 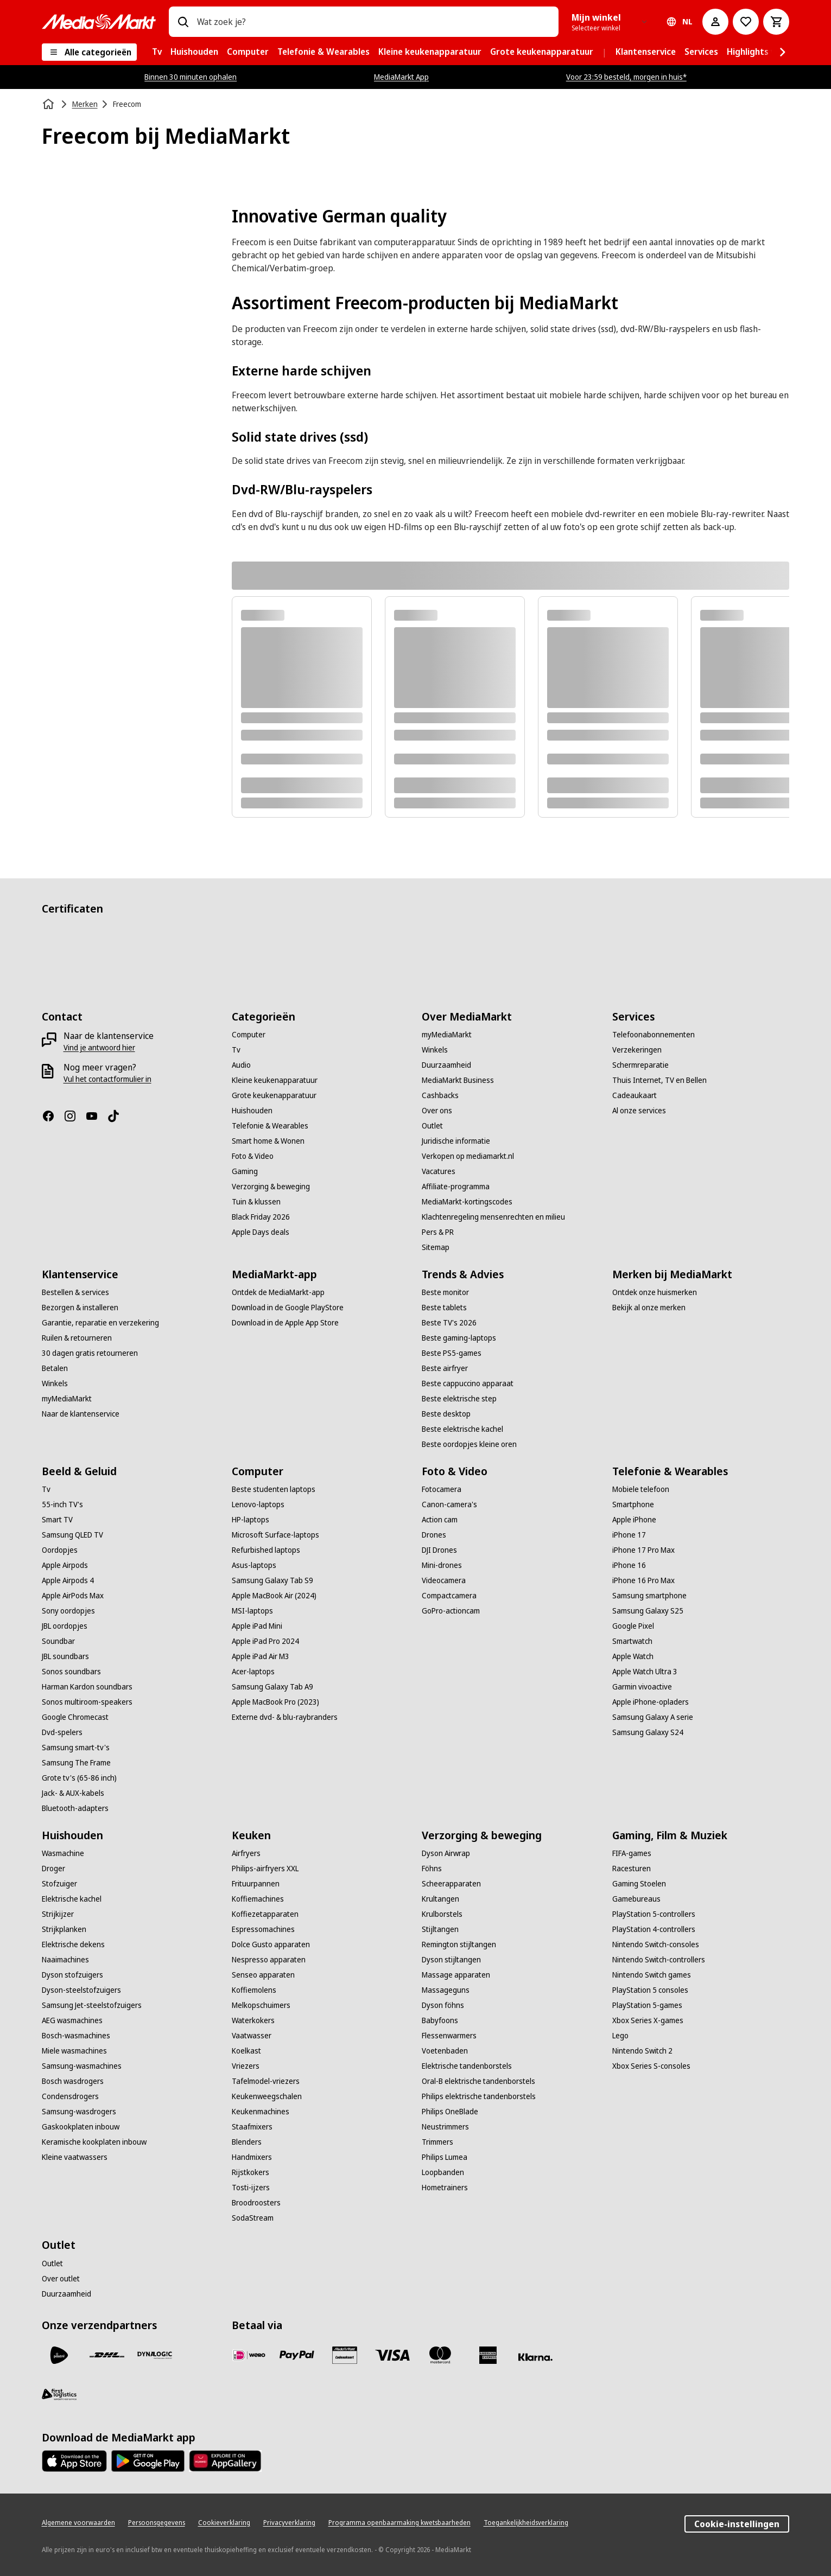 I want to click on [Thuis Internet, TV en Bellen], so click(x=659, y=1080).